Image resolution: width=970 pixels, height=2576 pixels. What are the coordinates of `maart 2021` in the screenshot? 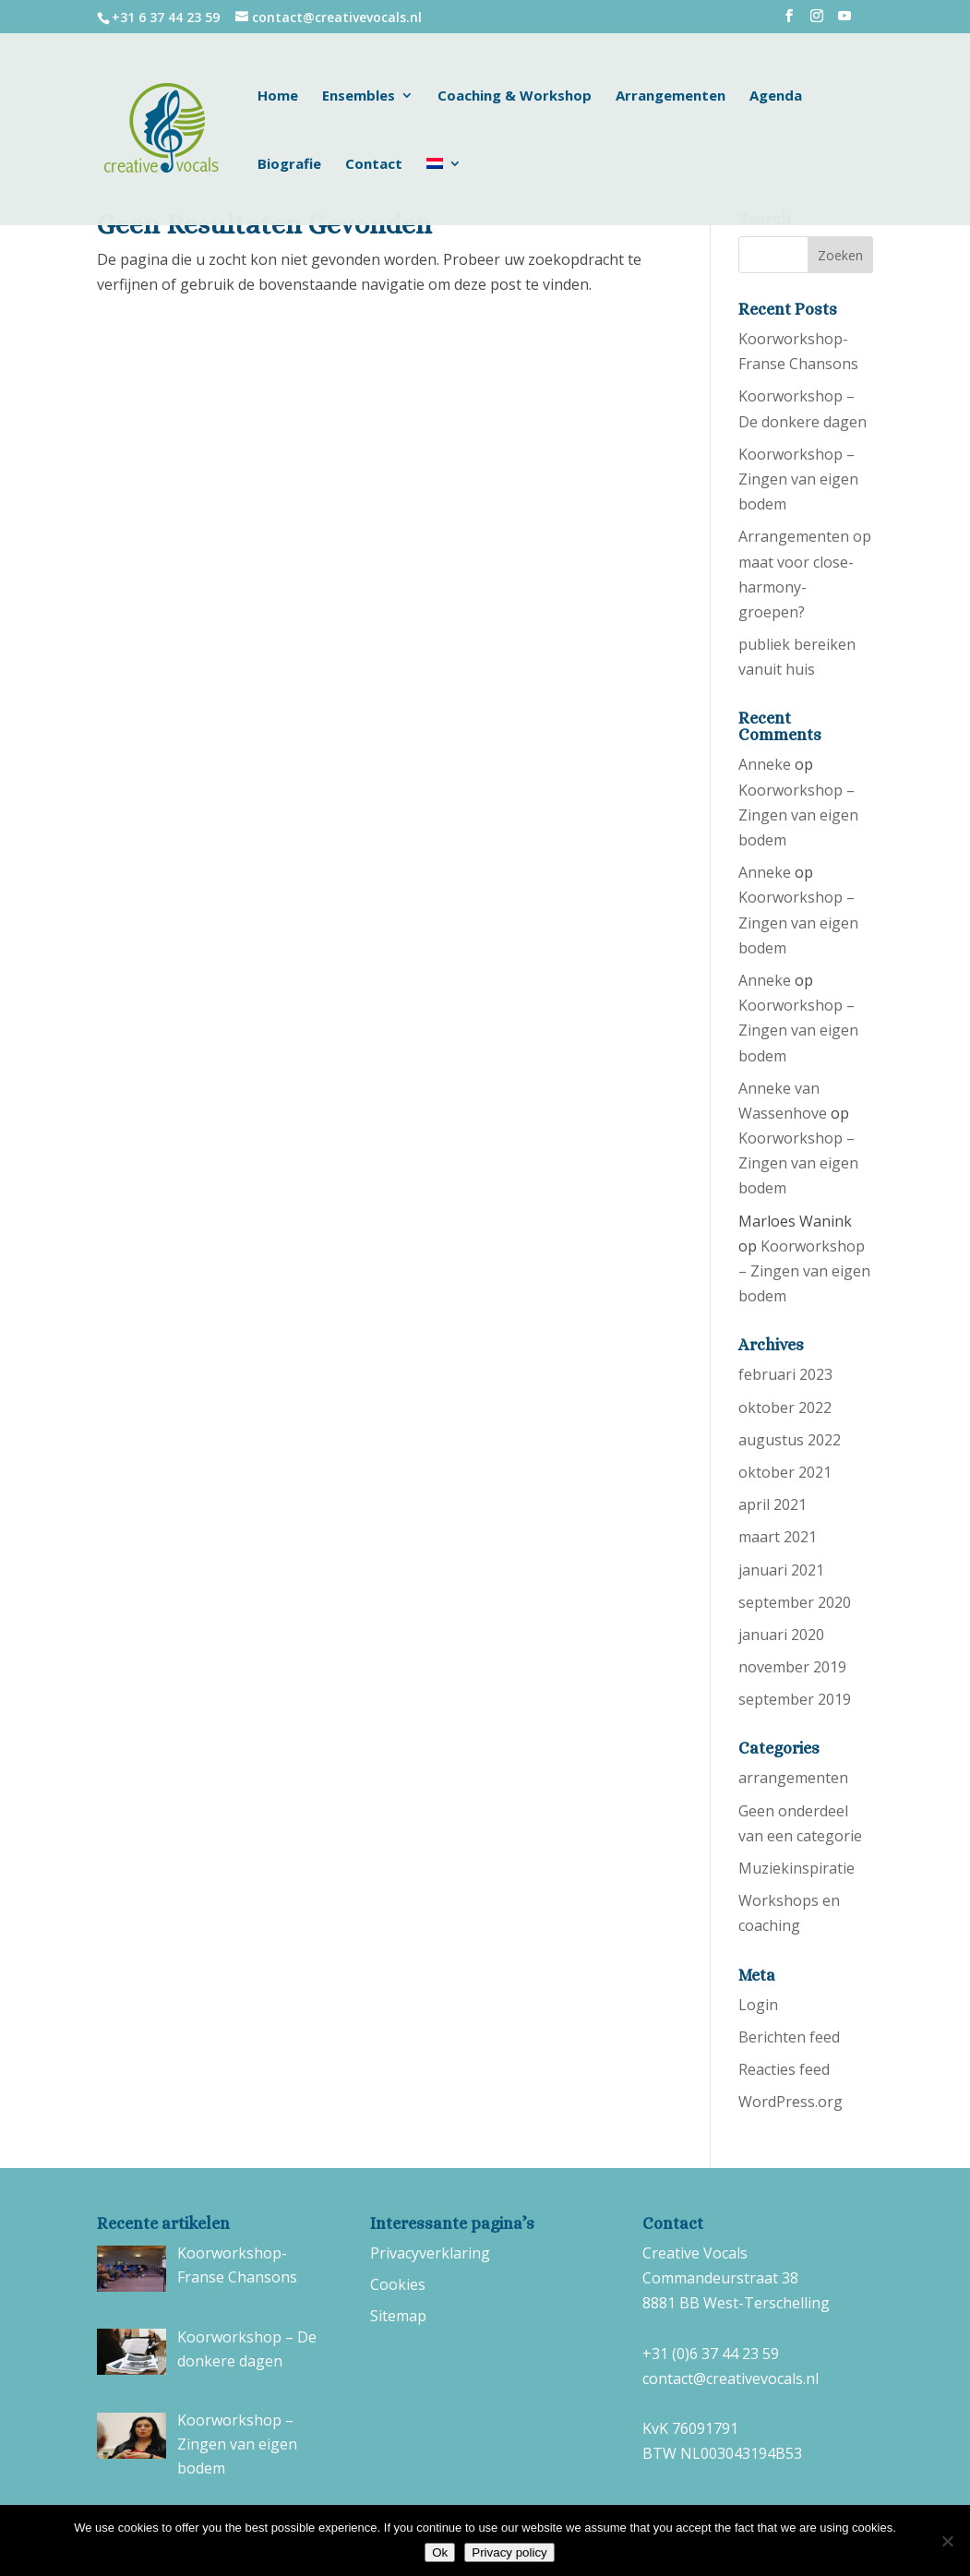 It's located at (777, 1537).